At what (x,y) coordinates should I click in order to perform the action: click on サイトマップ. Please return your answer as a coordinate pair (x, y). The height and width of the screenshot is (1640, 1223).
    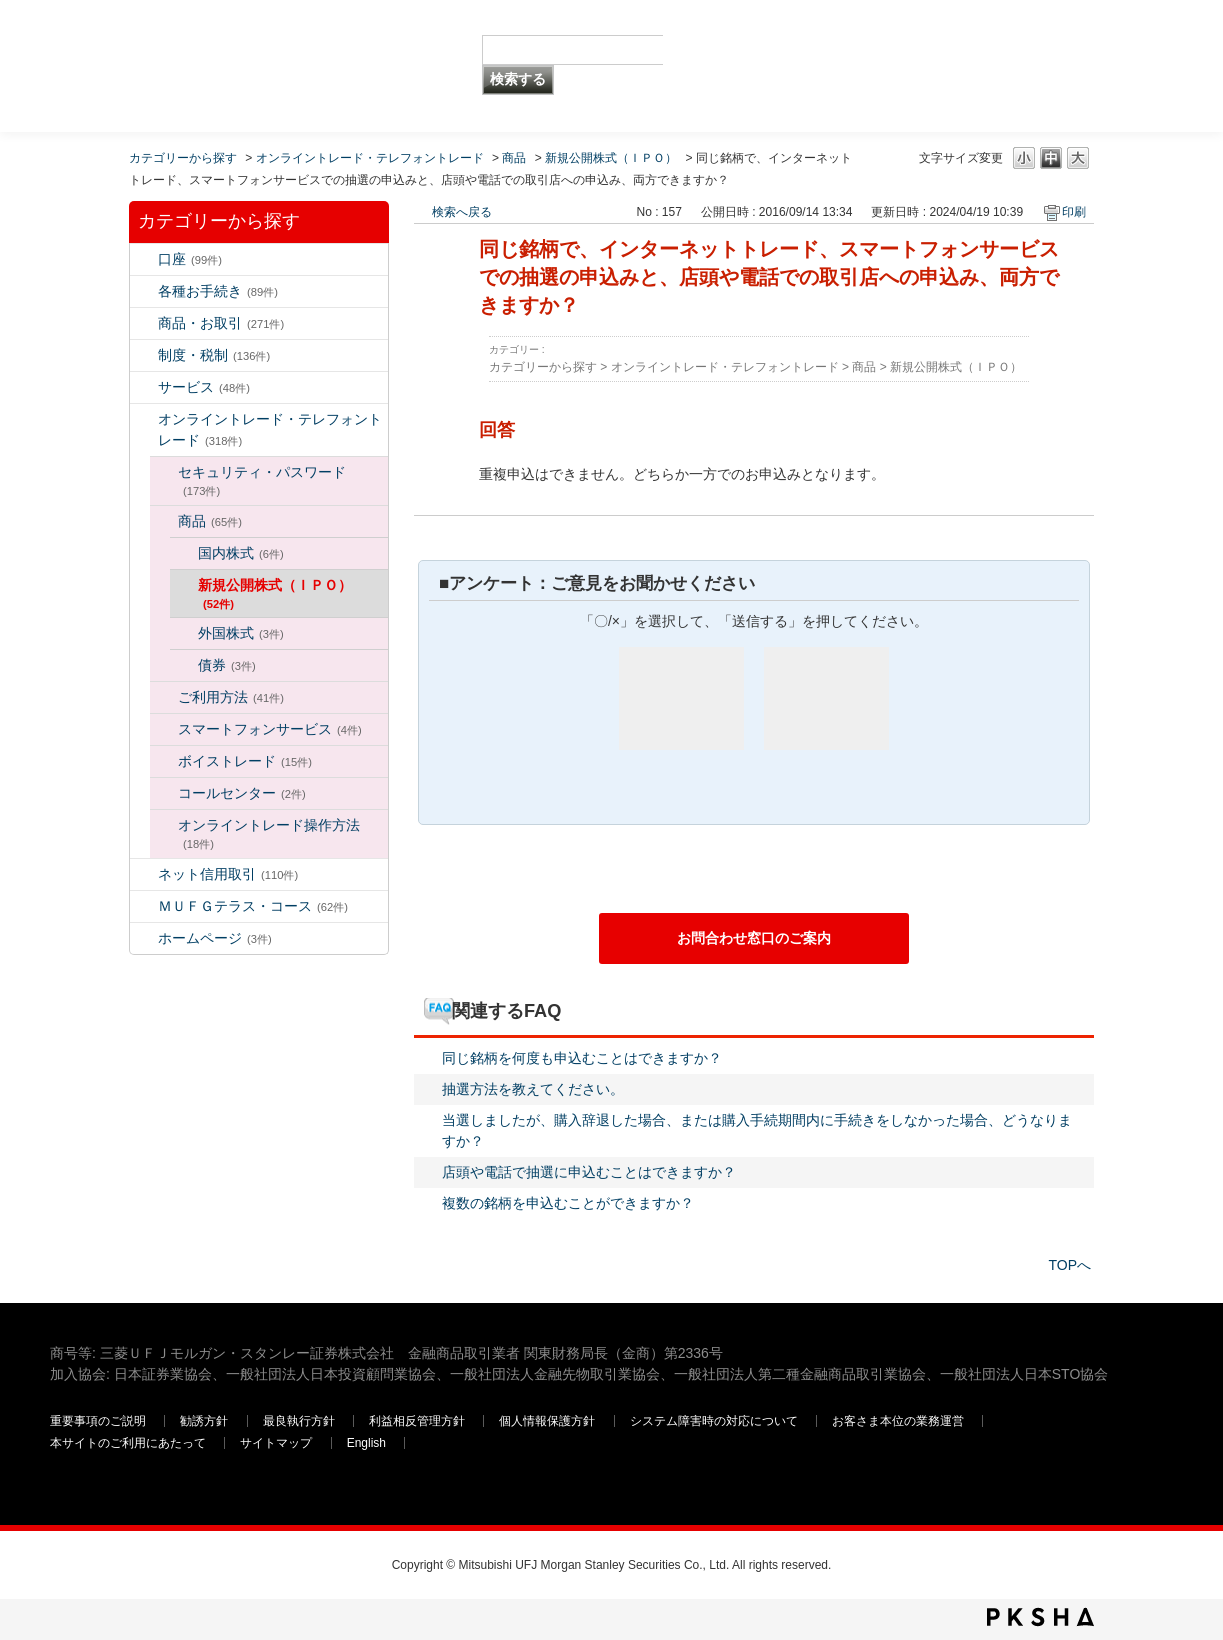
    Looking at the image, I should click on (277, 1443).